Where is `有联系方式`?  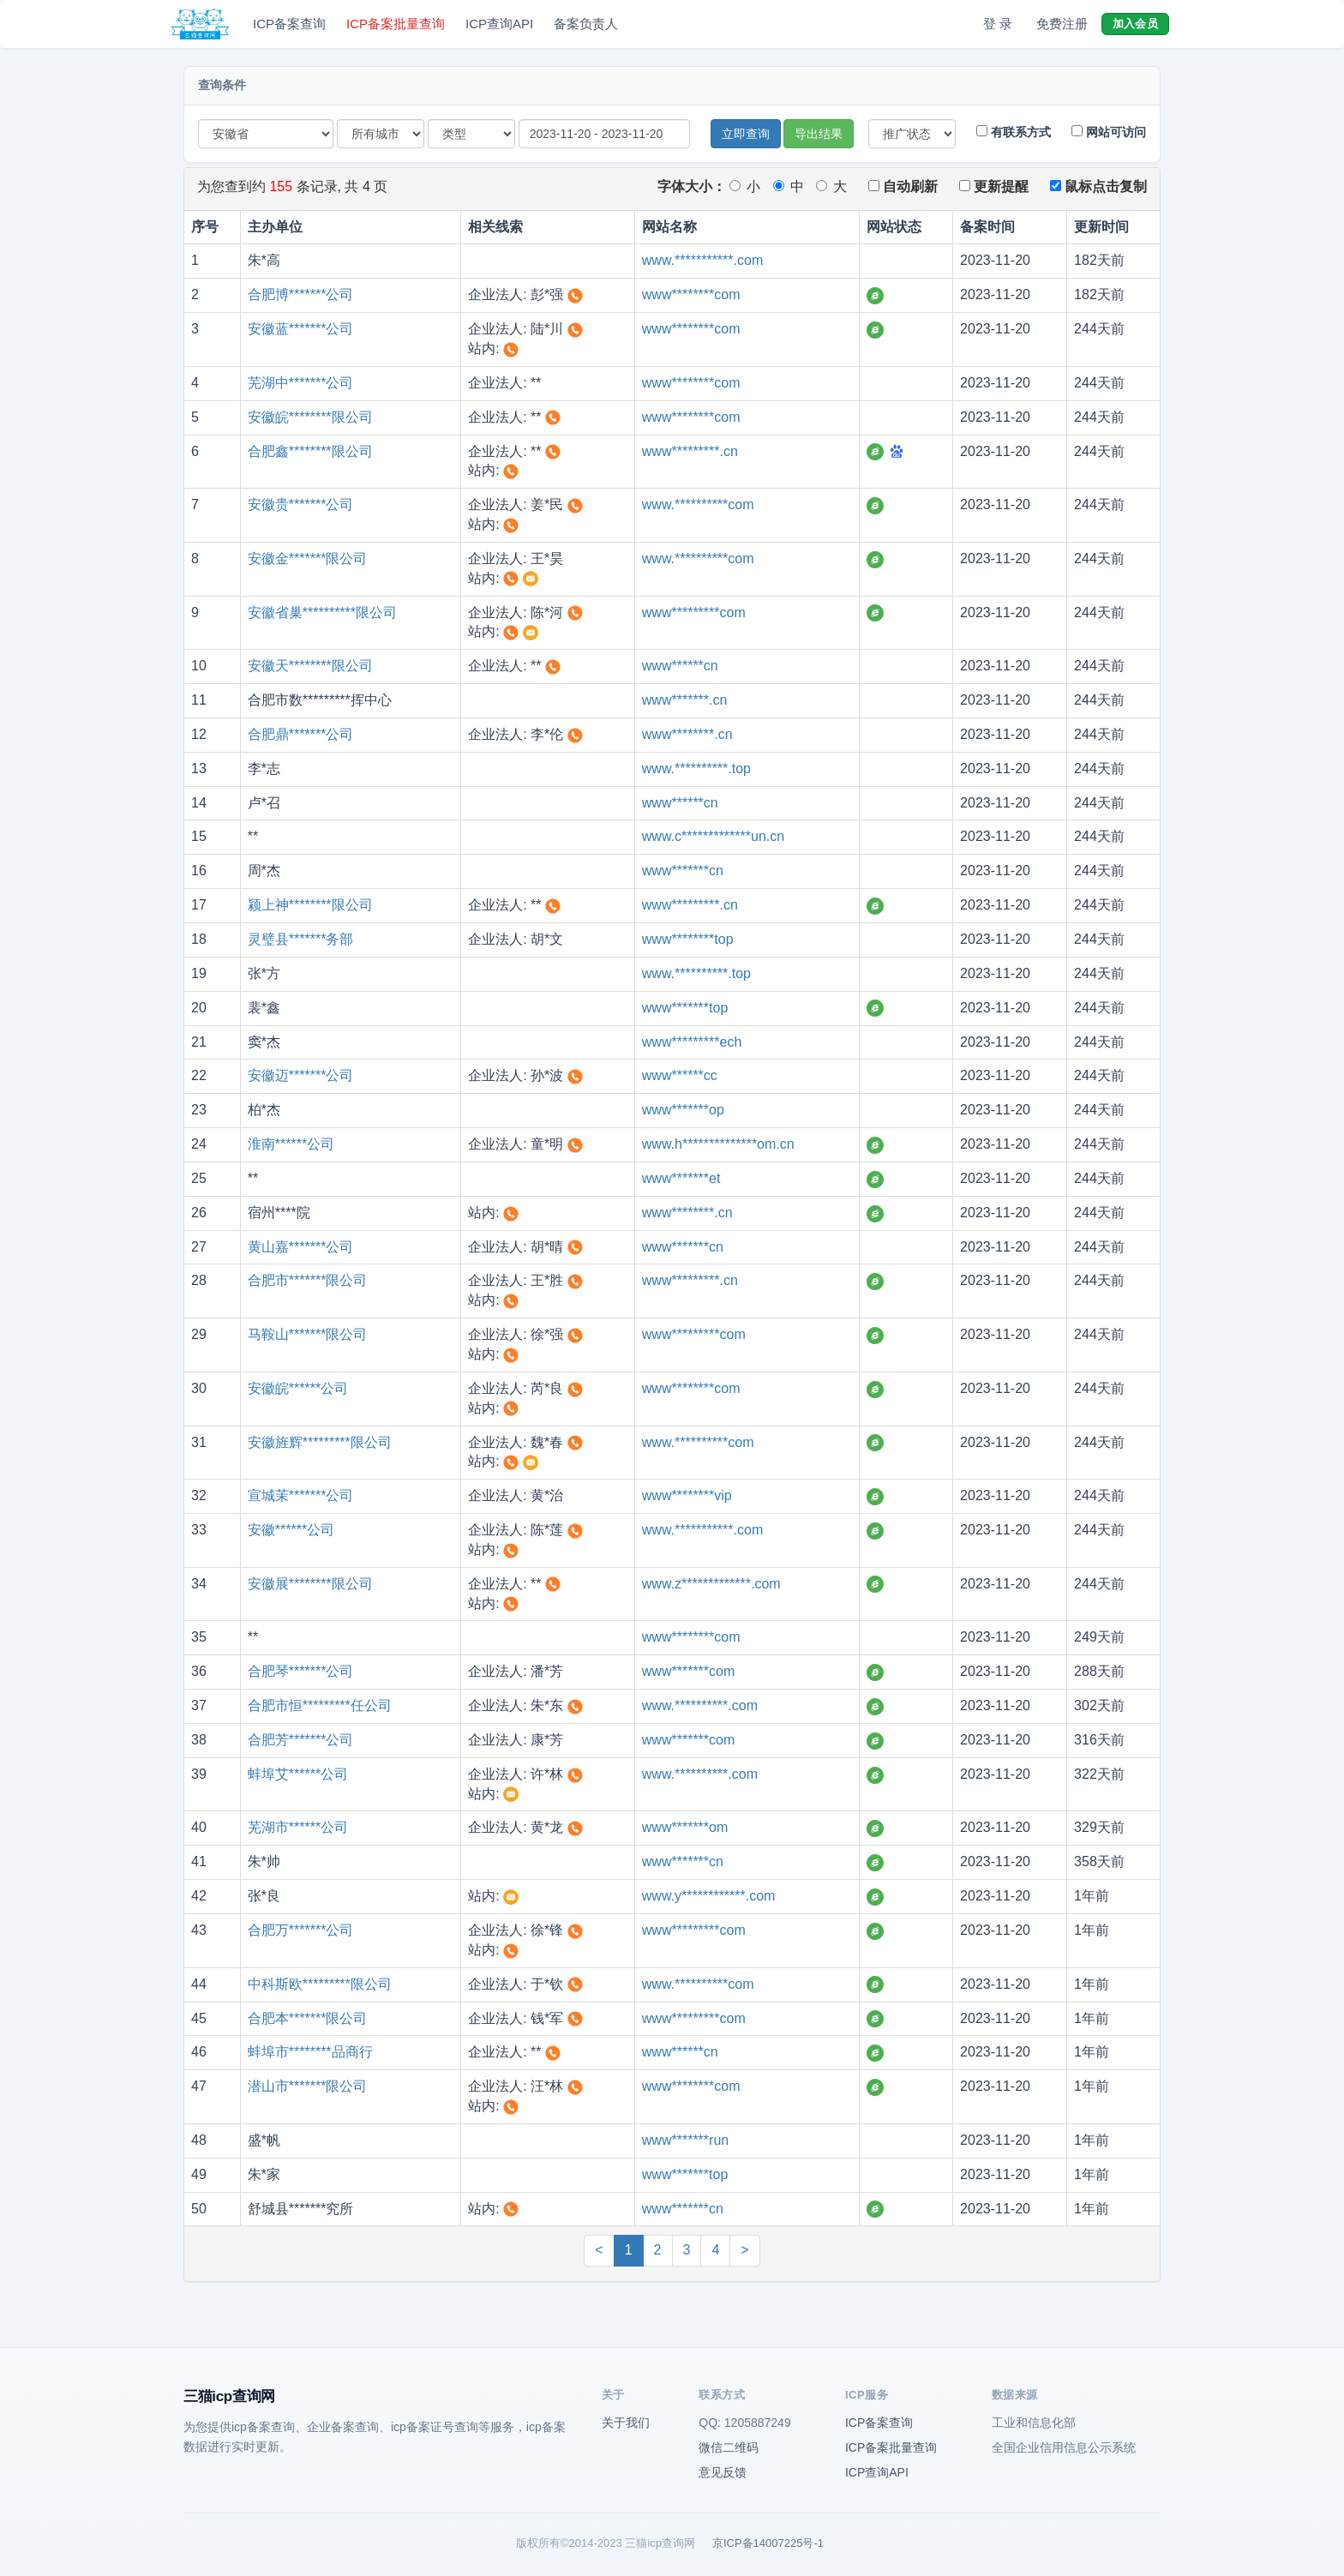
有联系方式 is located at coordinates (1013, 132).